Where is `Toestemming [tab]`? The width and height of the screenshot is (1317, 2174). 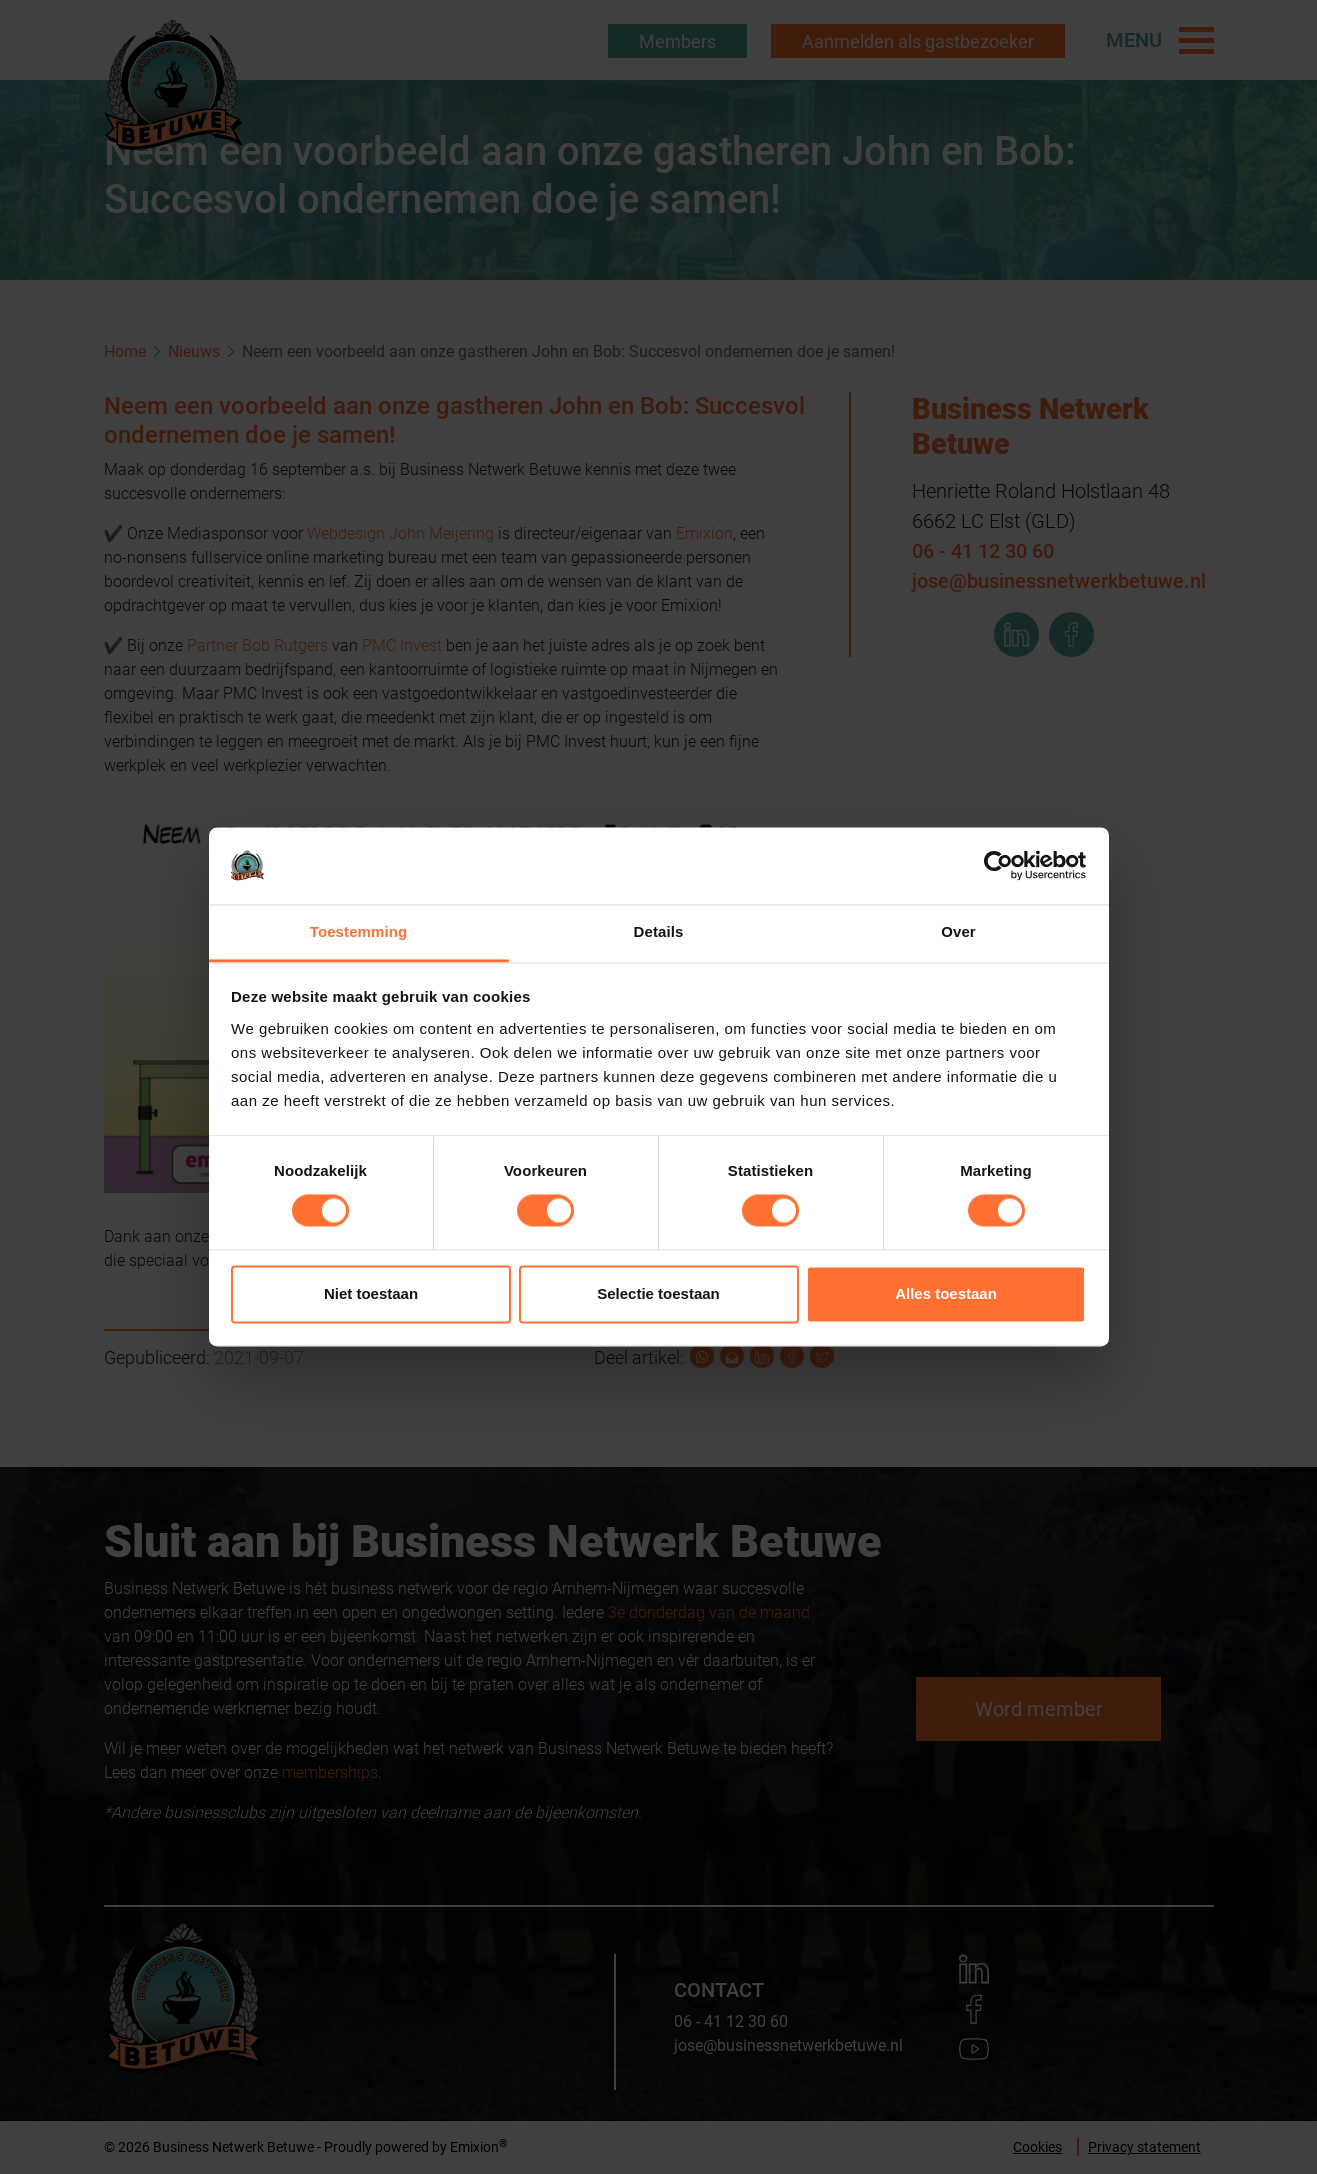
Toestemming [tab] is located at coordinates (359, 931).